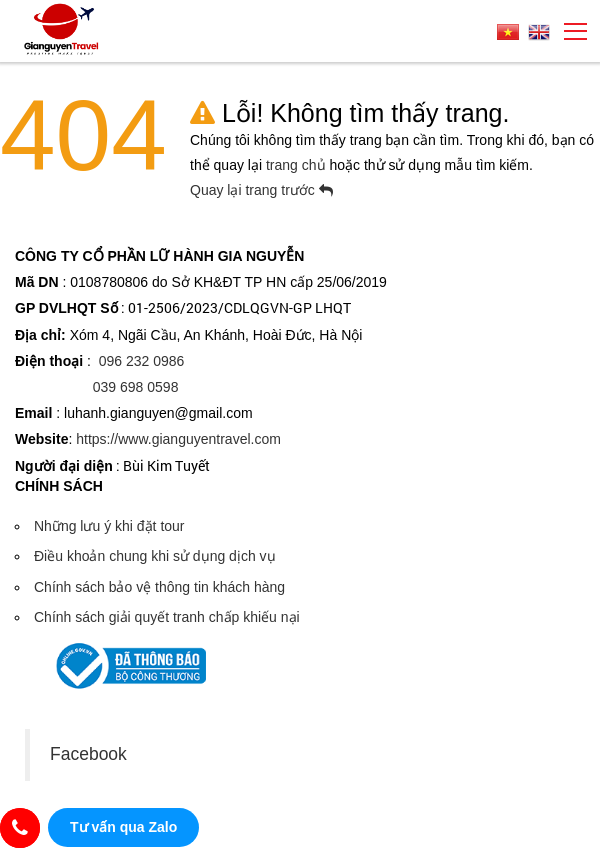 Image resolution: width=600 pixels, height=848 pixels. What do you see at coordinates (261, 190) in the screenshot?
I see `Quay lại trang trước` at bounding box center [261, 190].